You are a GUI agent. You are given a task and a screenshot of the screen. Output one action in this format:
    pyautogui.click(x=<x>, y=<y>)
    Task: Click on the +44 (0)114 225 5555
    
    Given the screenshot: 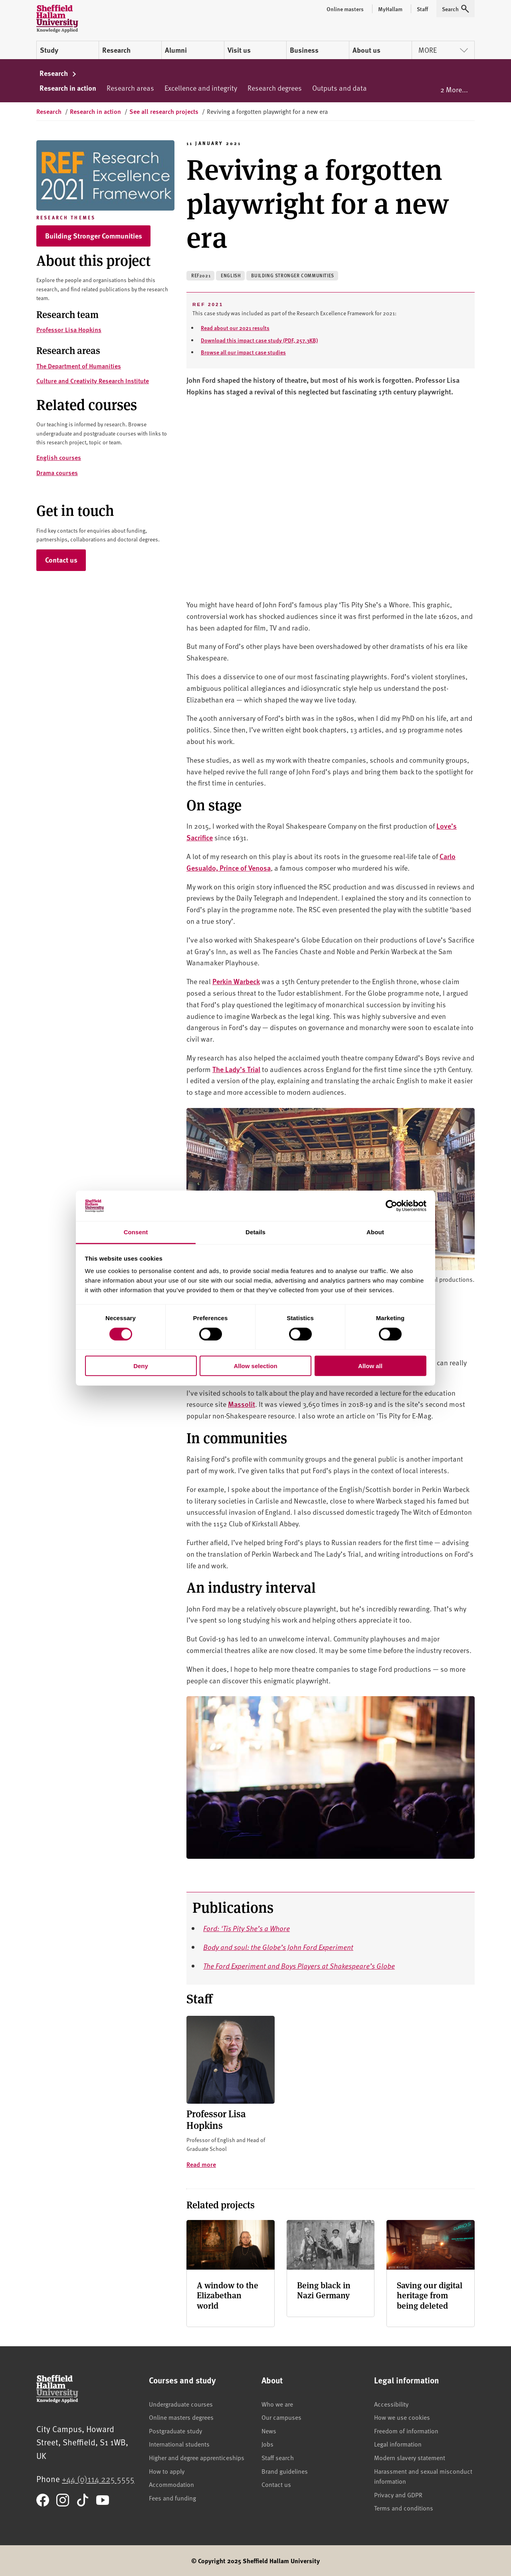 What is the action you would take?
    pyautogui.click(x=98, y=2478)
    